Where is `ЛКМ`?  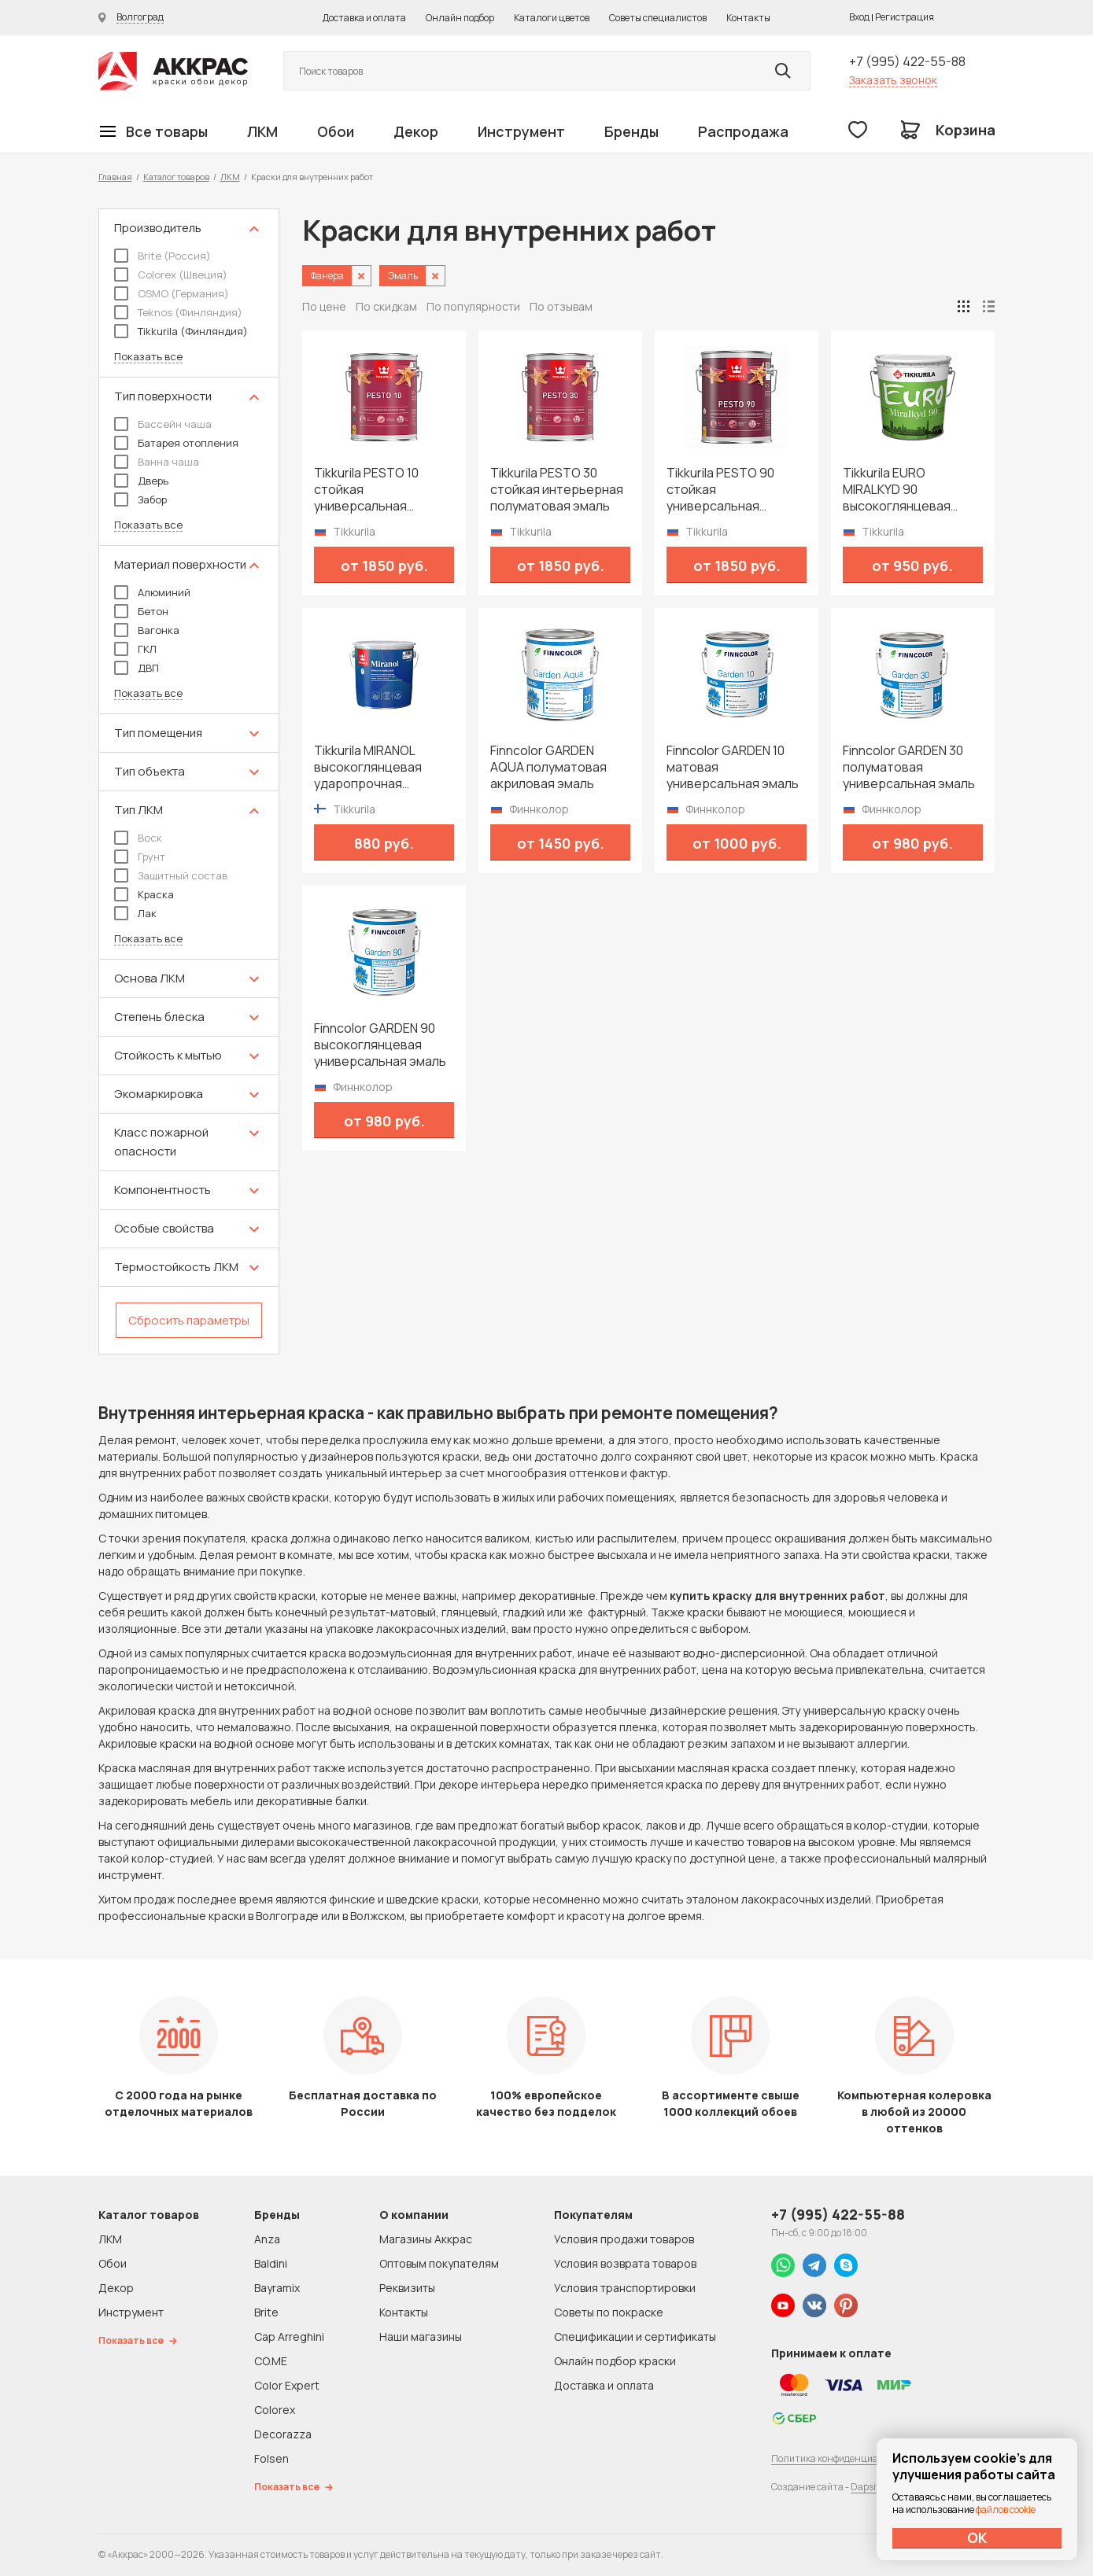
ЛКМ is located at coordinates (262, 131).